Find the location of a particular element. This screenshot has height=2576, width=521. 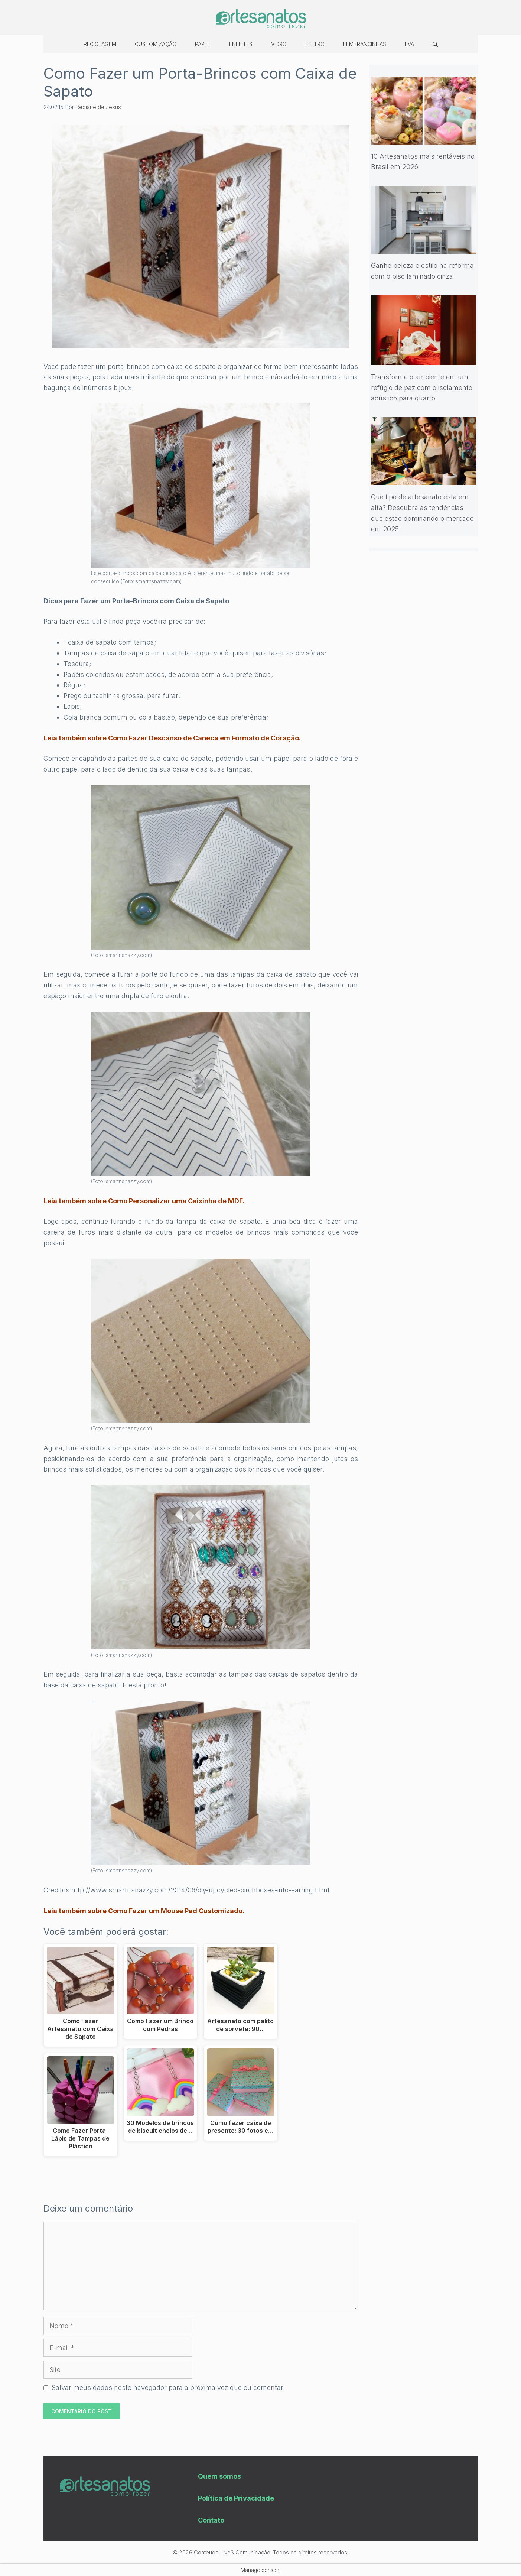

Leia também sobre Como Fazer Descanso de Caneca em Formato de Coração is located at coordinates (171, 738).